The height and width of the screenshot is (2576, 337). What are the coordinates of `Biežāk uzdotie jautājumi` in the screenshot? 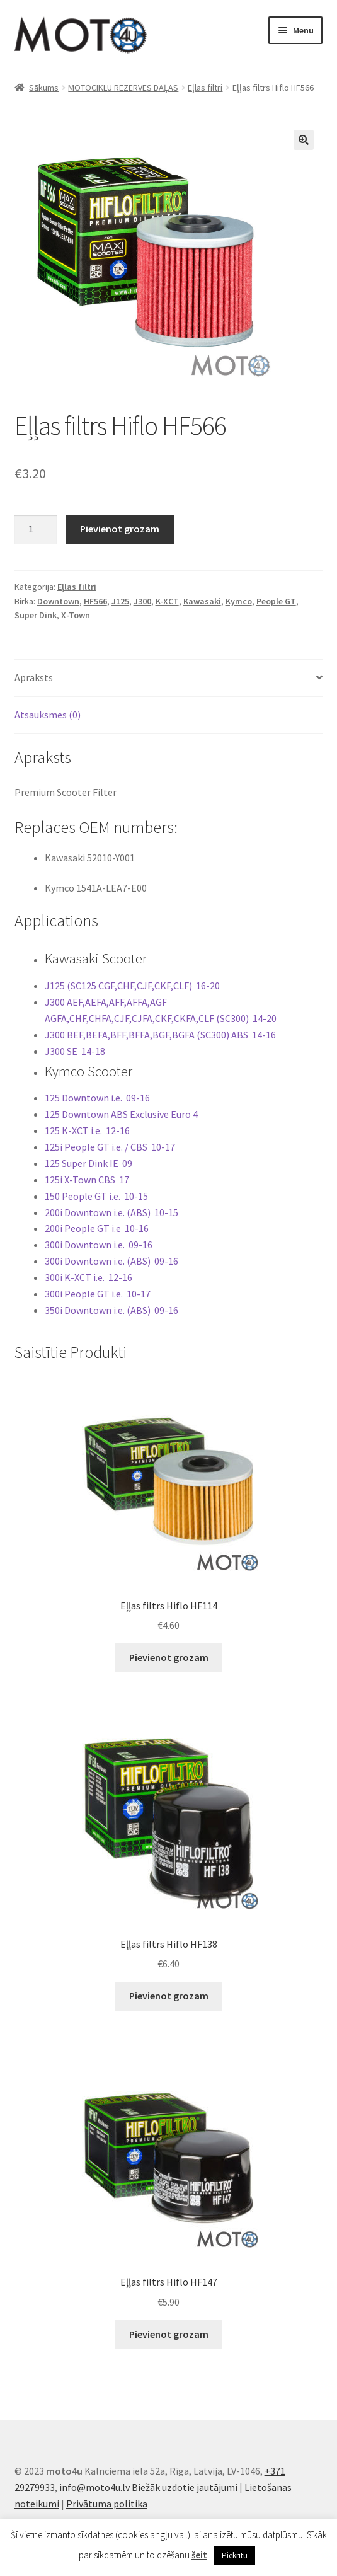 It's located at (184, 2487).